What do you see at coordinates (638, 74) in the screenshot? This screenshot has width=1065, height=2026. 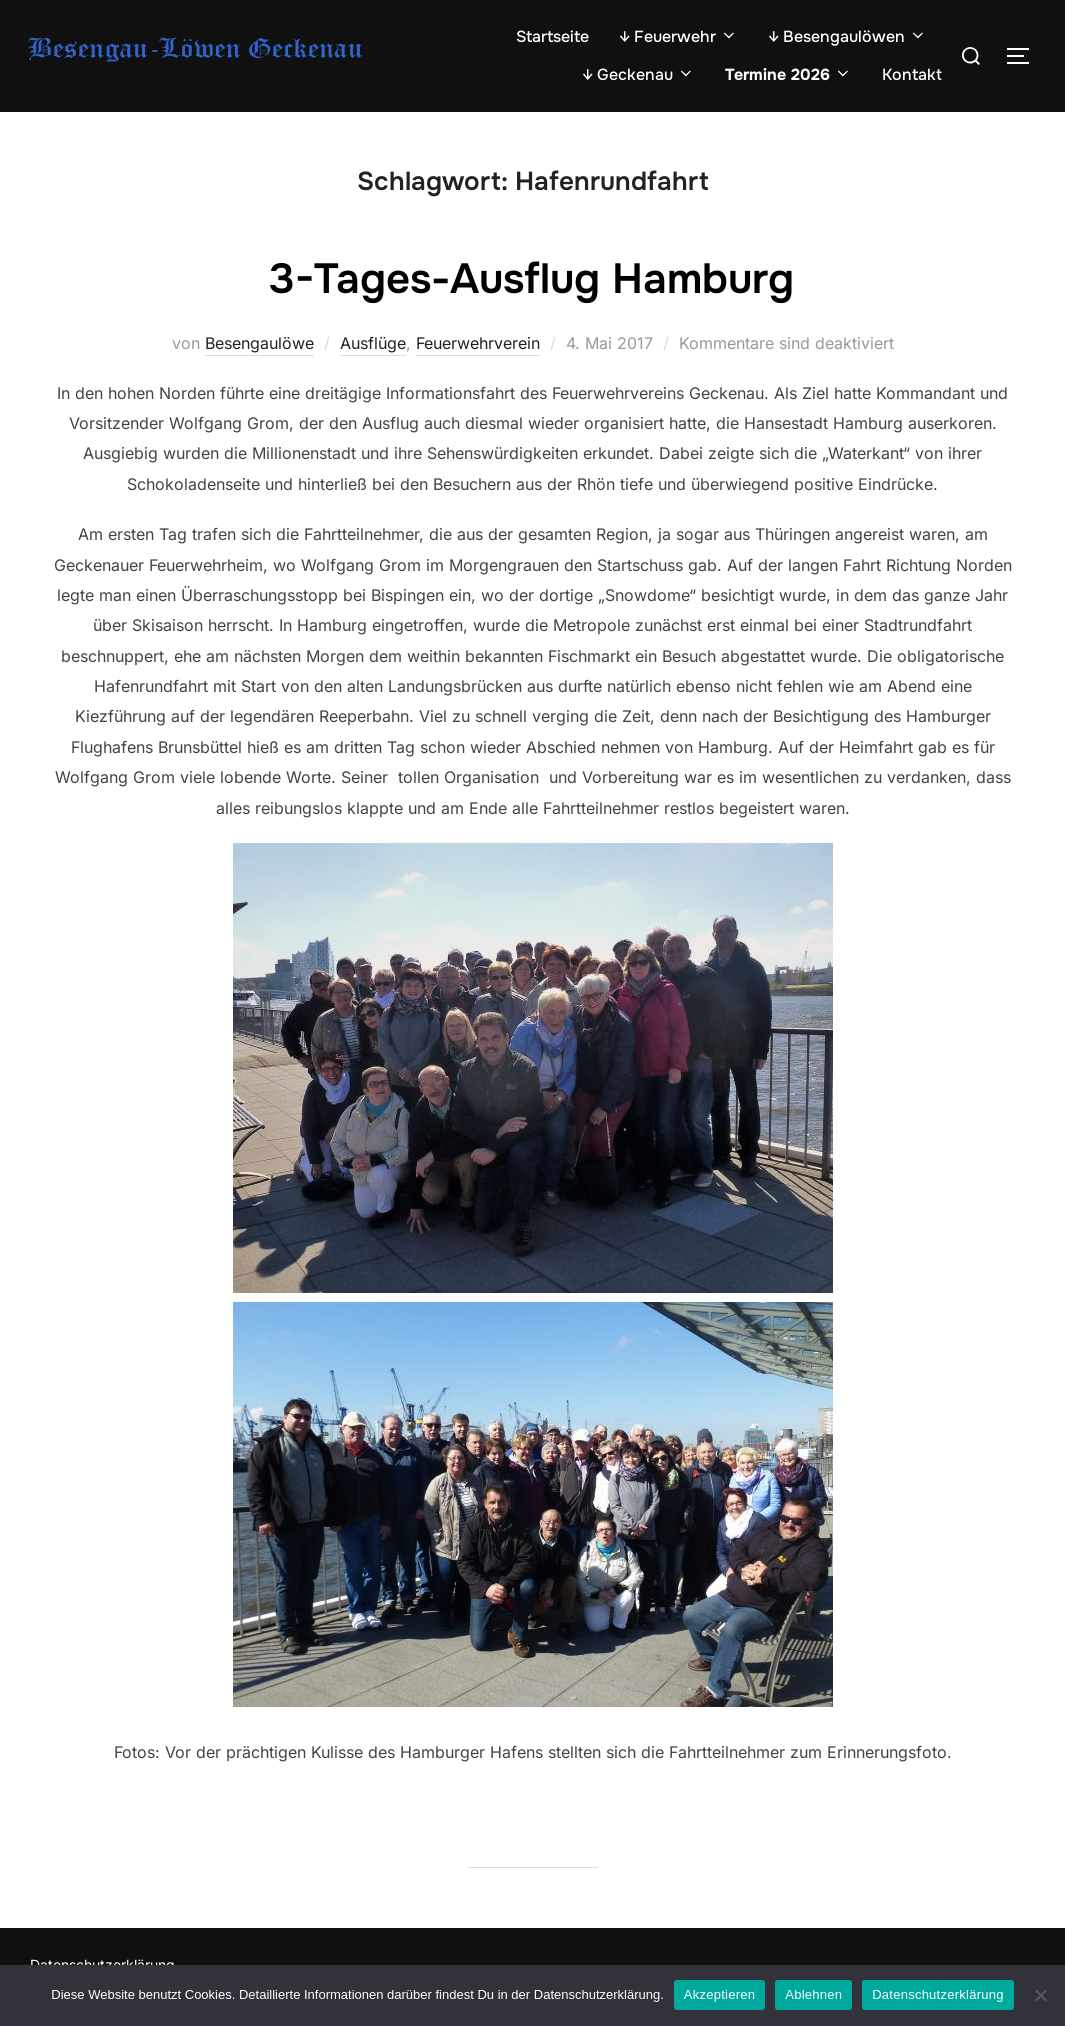 I see `↓ Geckenau` at bounding box center [638, 74].